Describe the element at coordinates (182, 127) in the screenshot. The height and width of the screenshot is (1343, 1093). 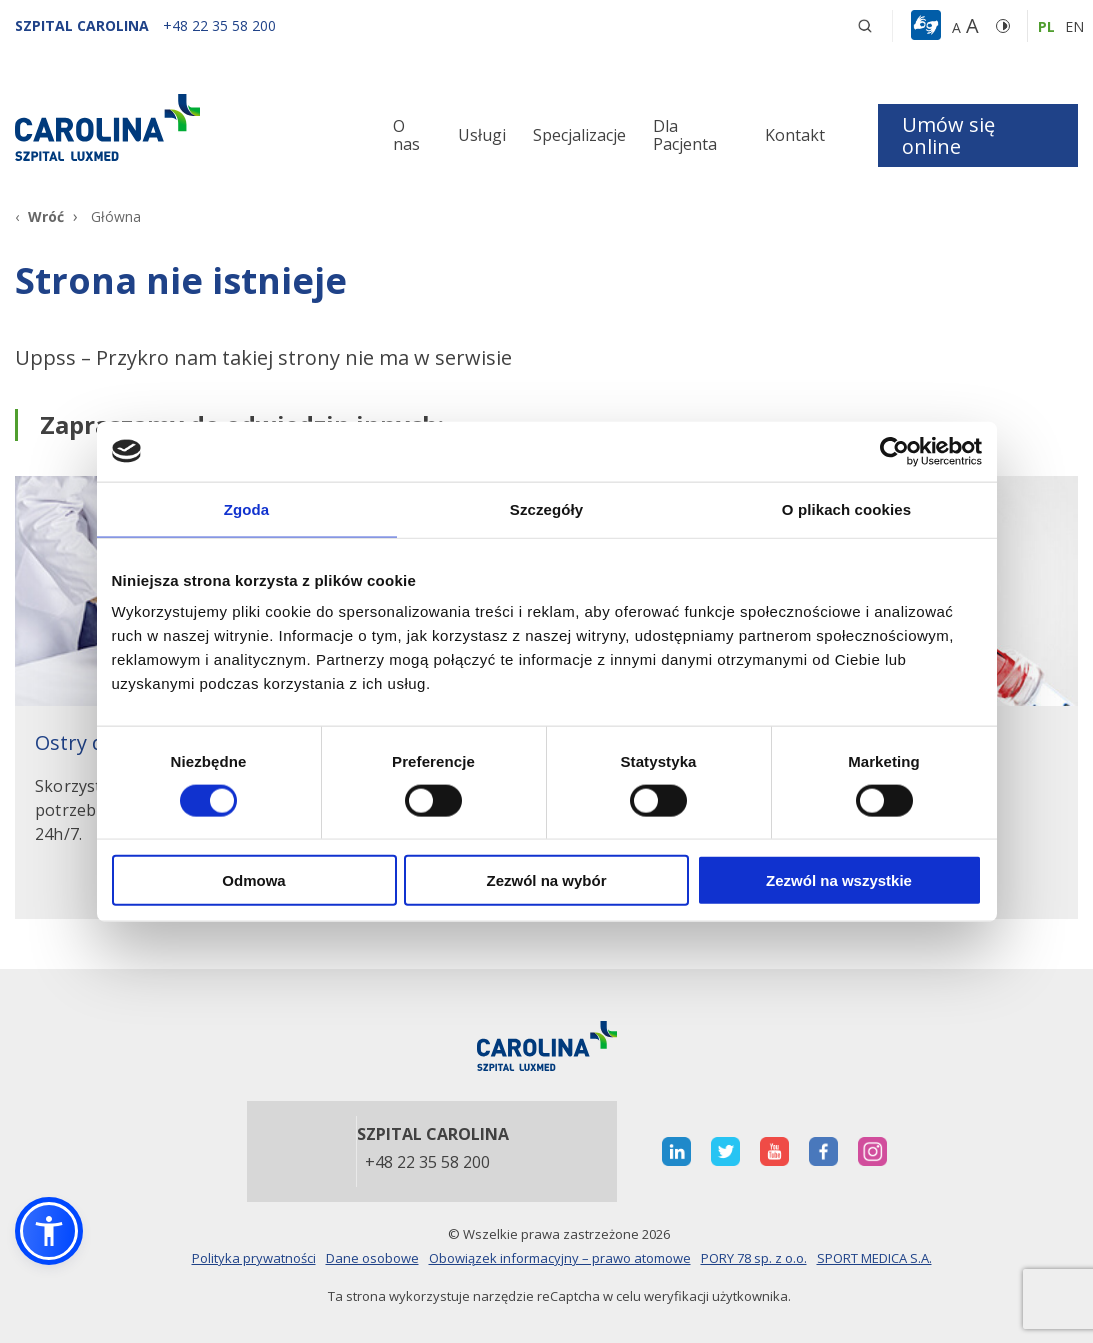
I see `[Link]` at that location.